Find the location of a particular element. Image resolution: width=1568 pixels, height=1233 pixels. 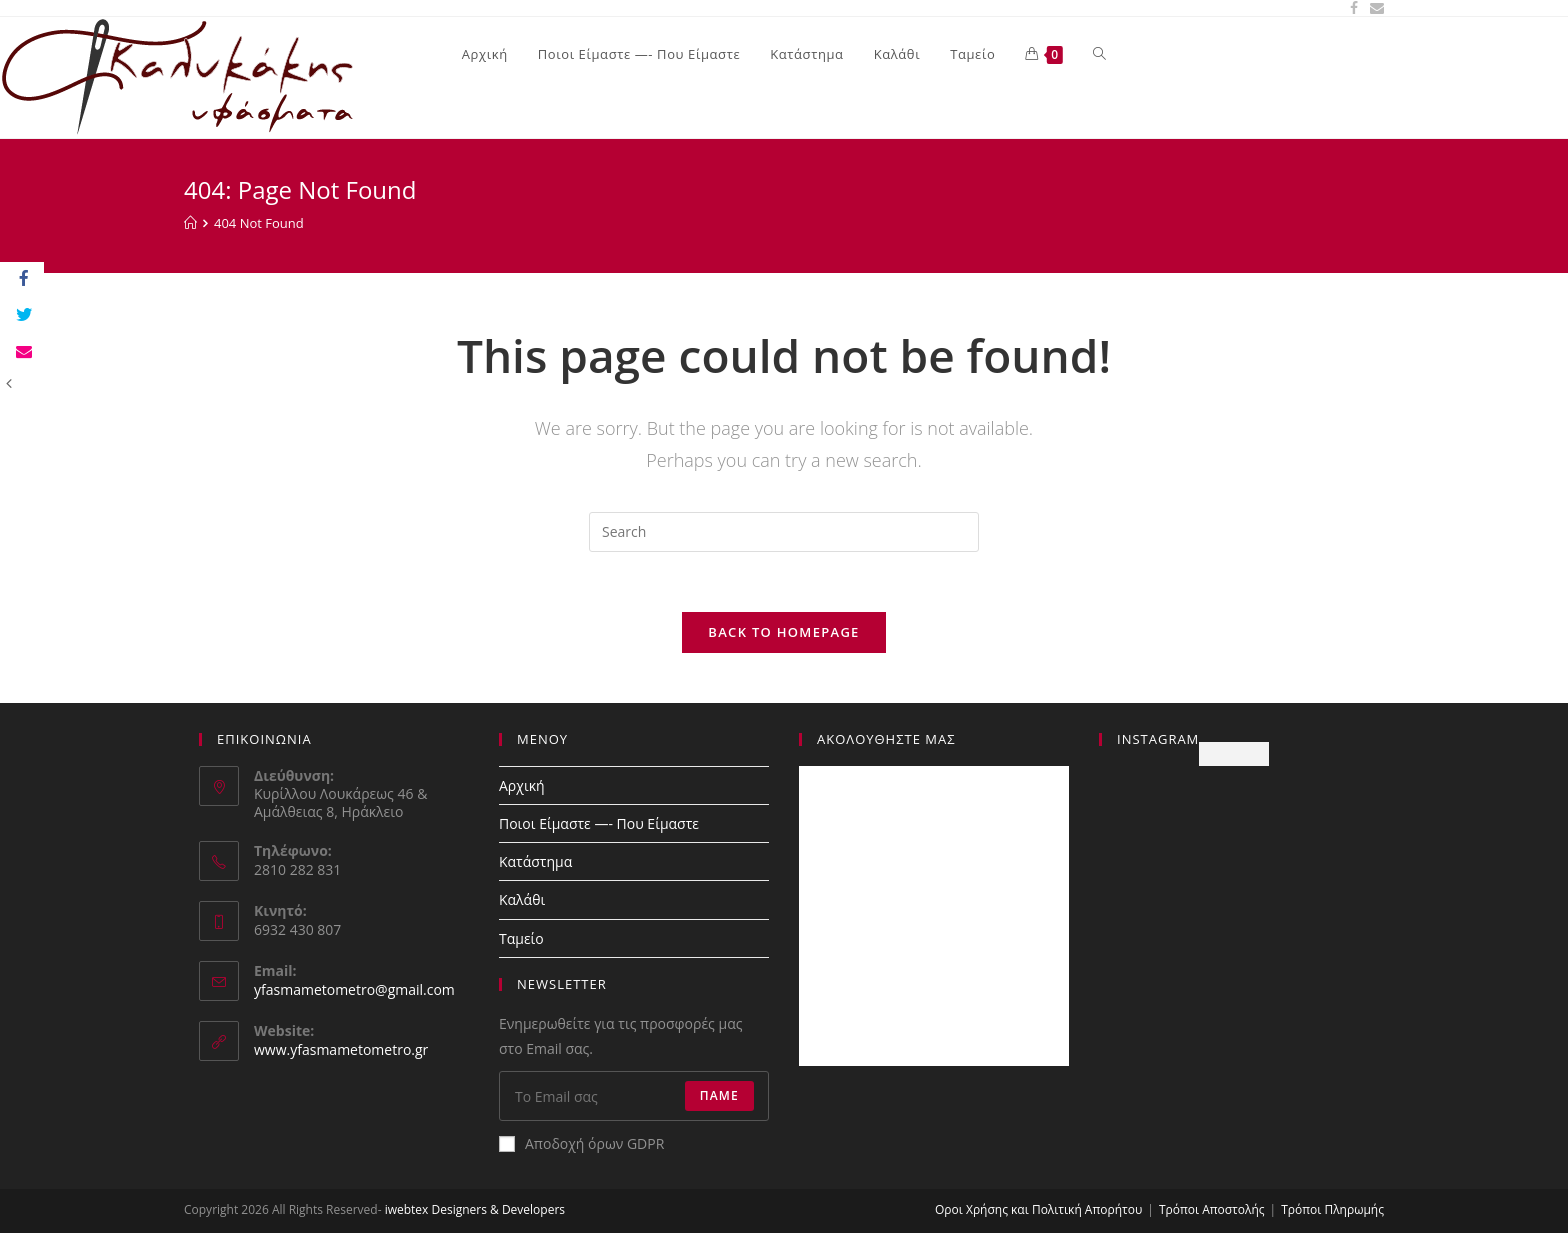

Τρόποι Πληρωμής is located at coordinates (1332, 1209).